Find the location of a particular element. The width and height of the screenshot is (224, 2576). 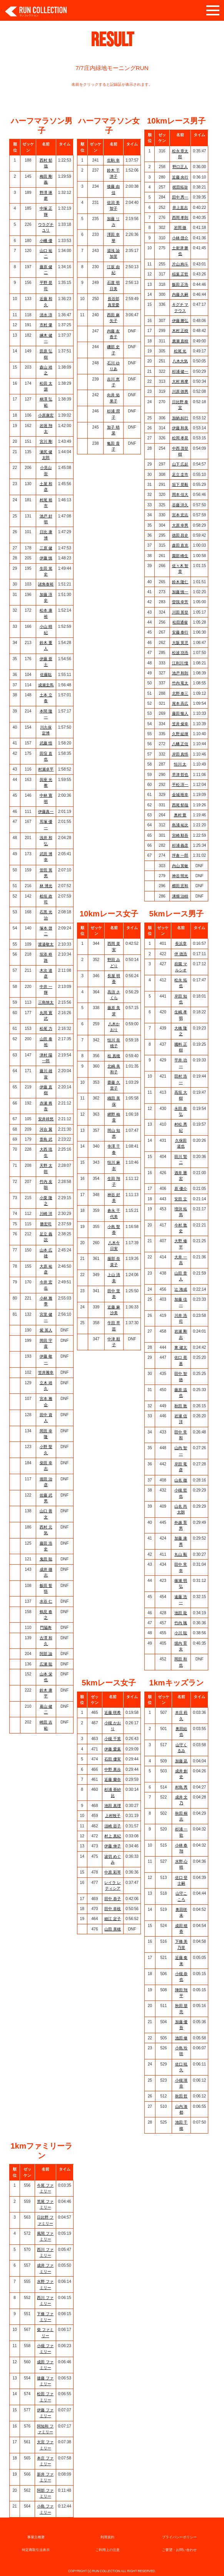

市村 肇 is located at coordinates (46, 325).